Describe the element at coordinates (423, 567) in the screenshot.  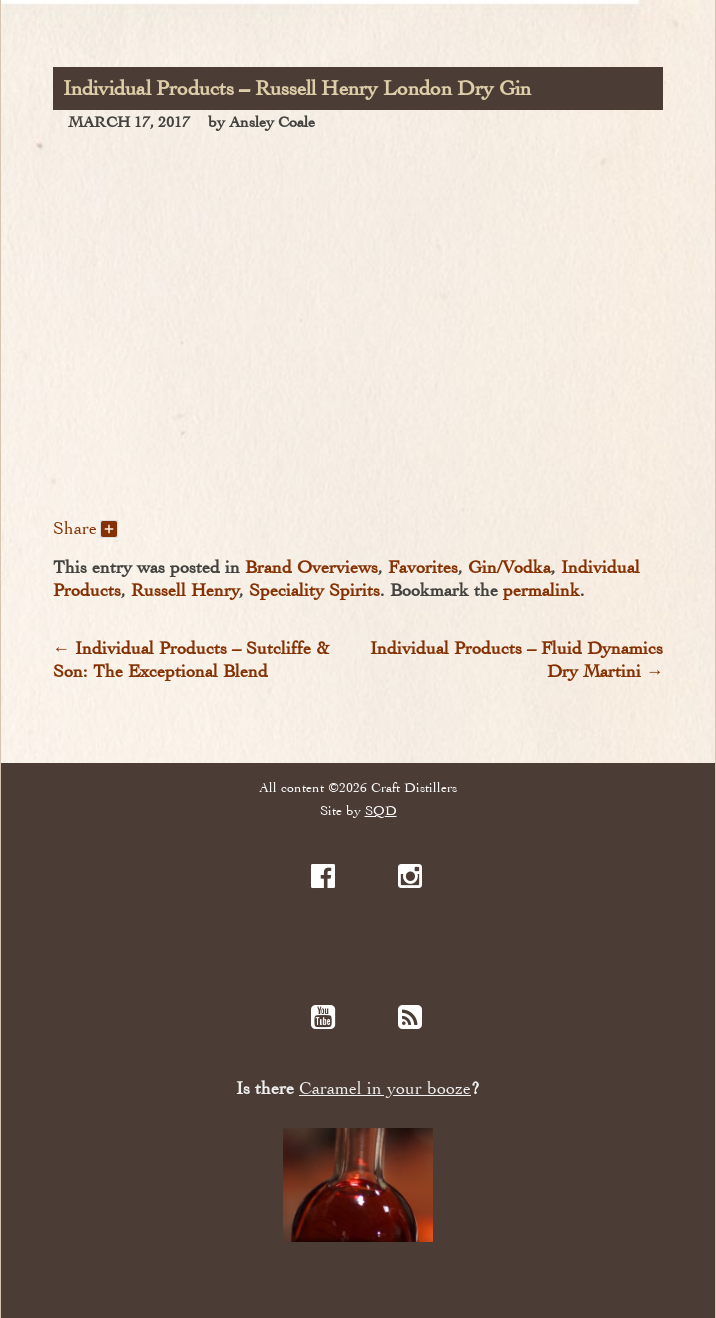
I see `Favorites` at that location.